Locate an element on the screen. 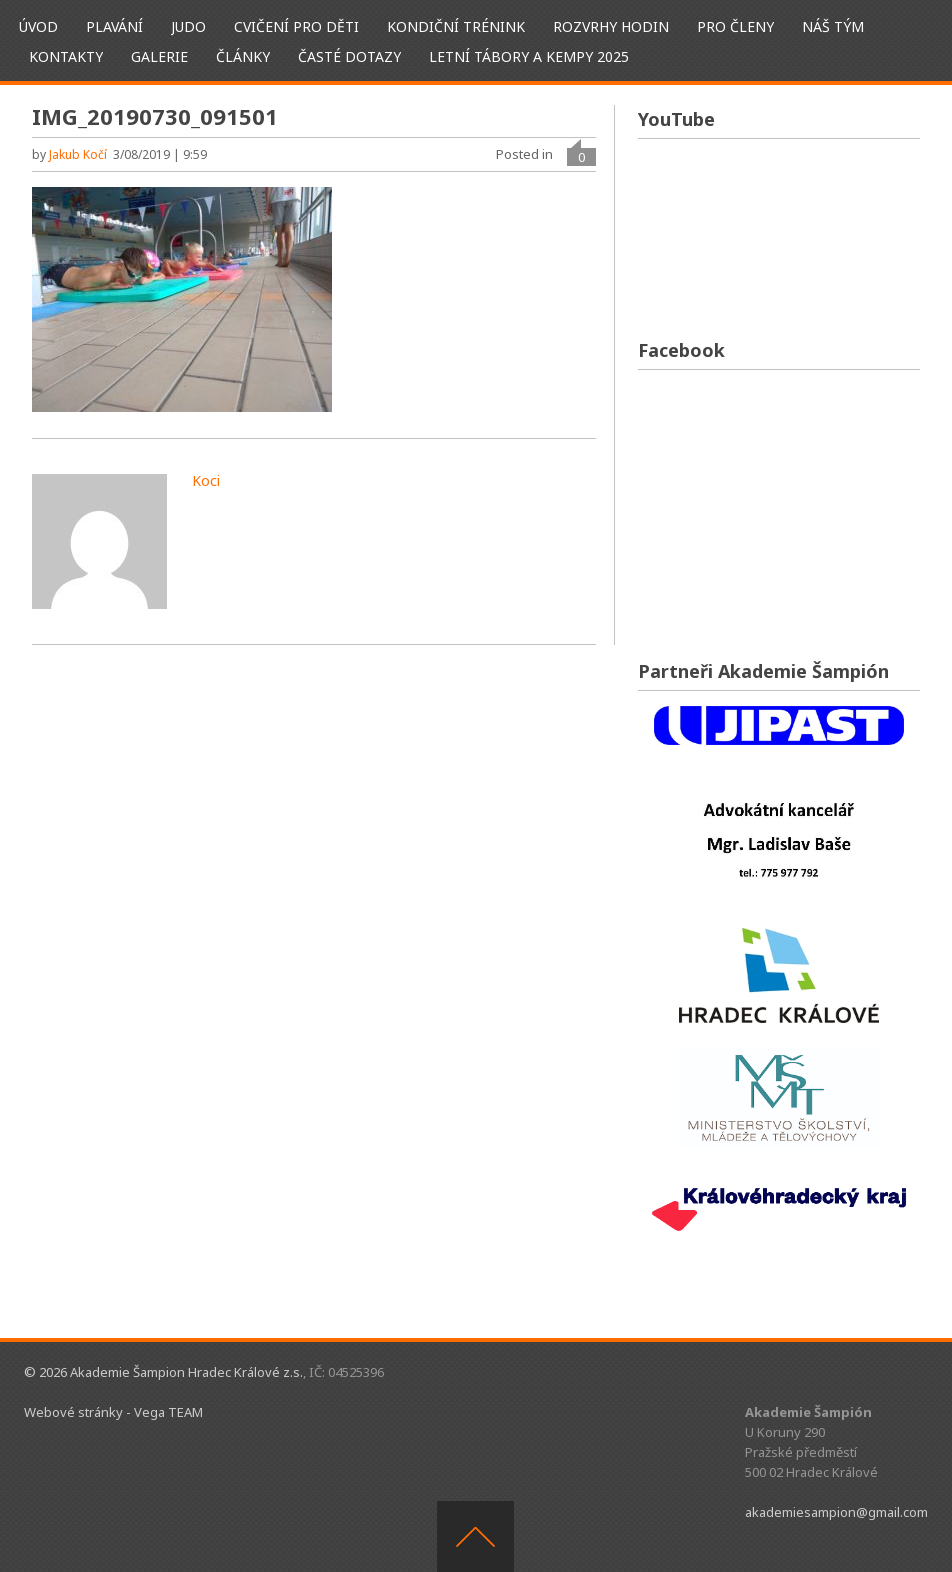 The image size is (952, 1572). Letní tábory a kempy 2025 is located at coordinates (529, 56).